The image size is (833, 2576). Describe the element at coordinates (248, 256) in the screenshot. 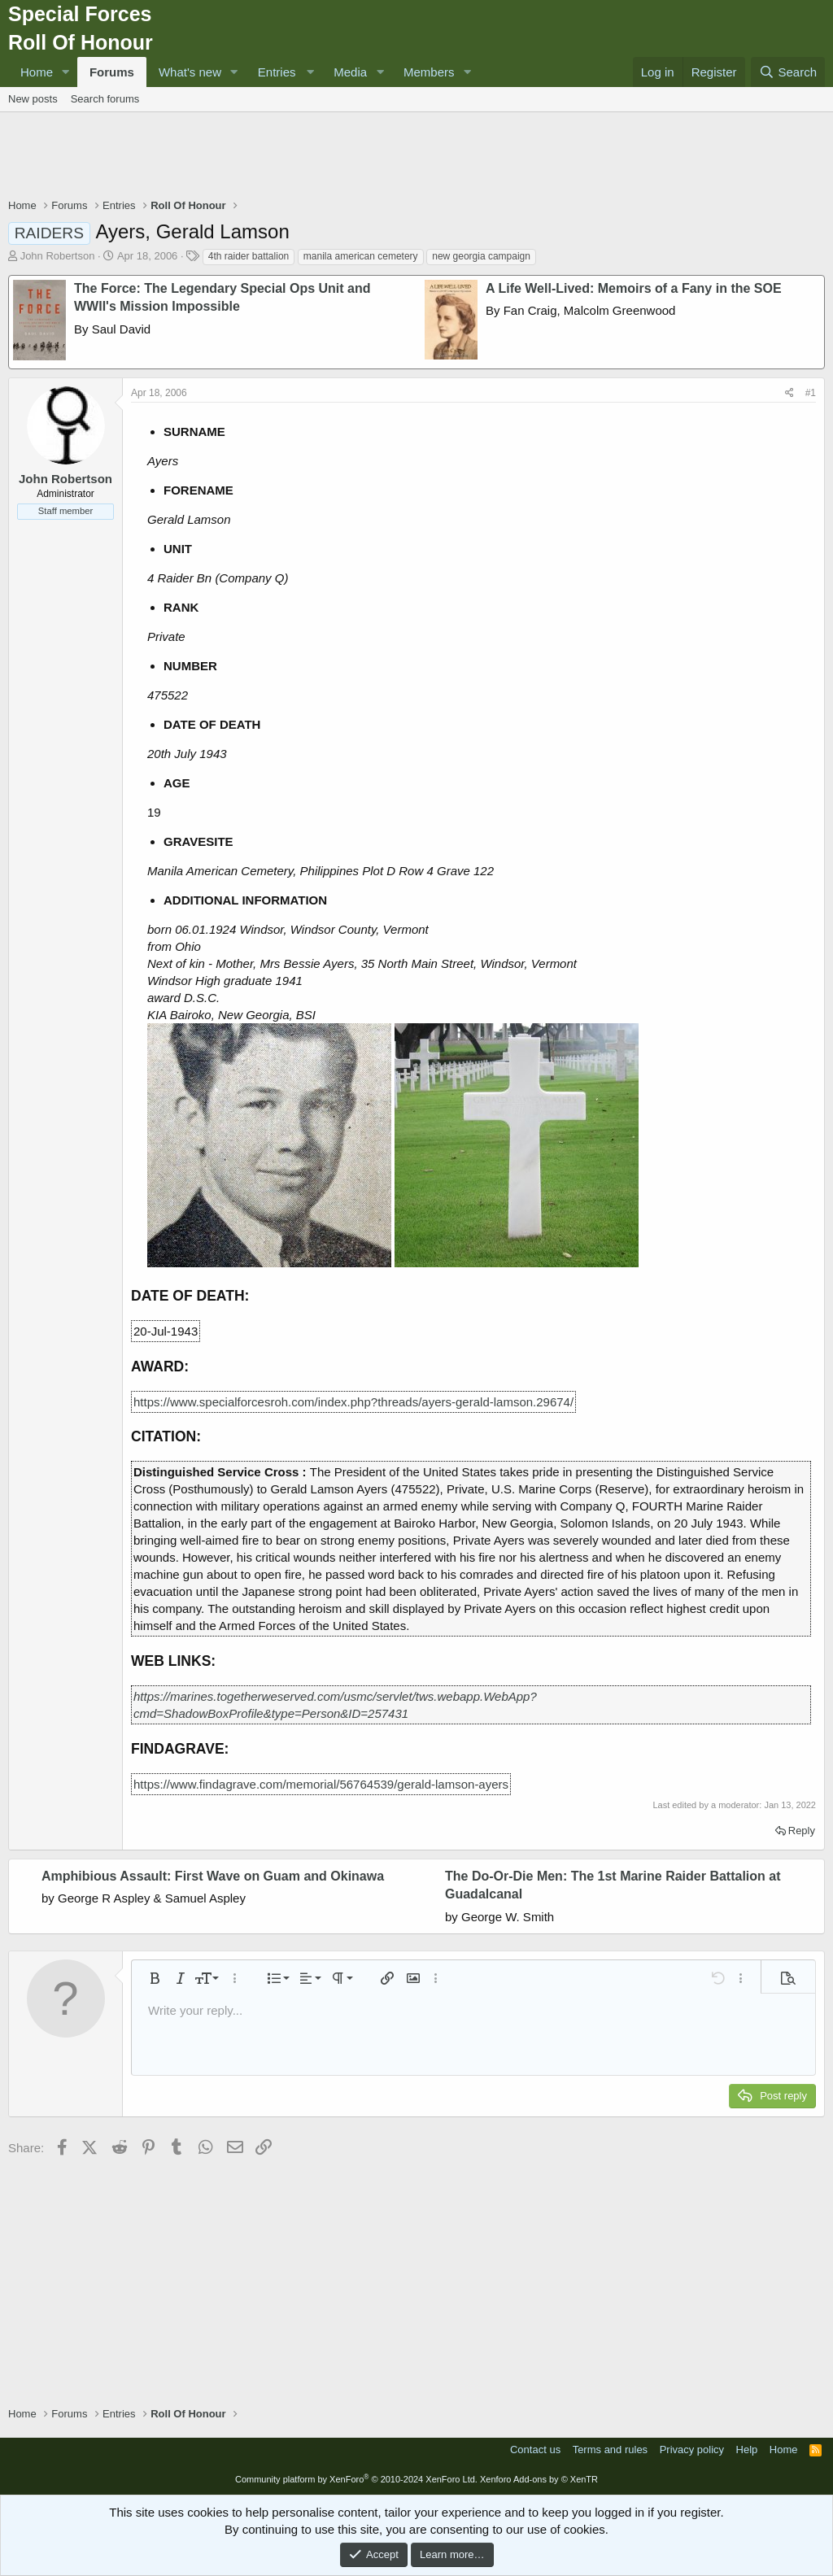

I see `4th raider battalion` at that location.